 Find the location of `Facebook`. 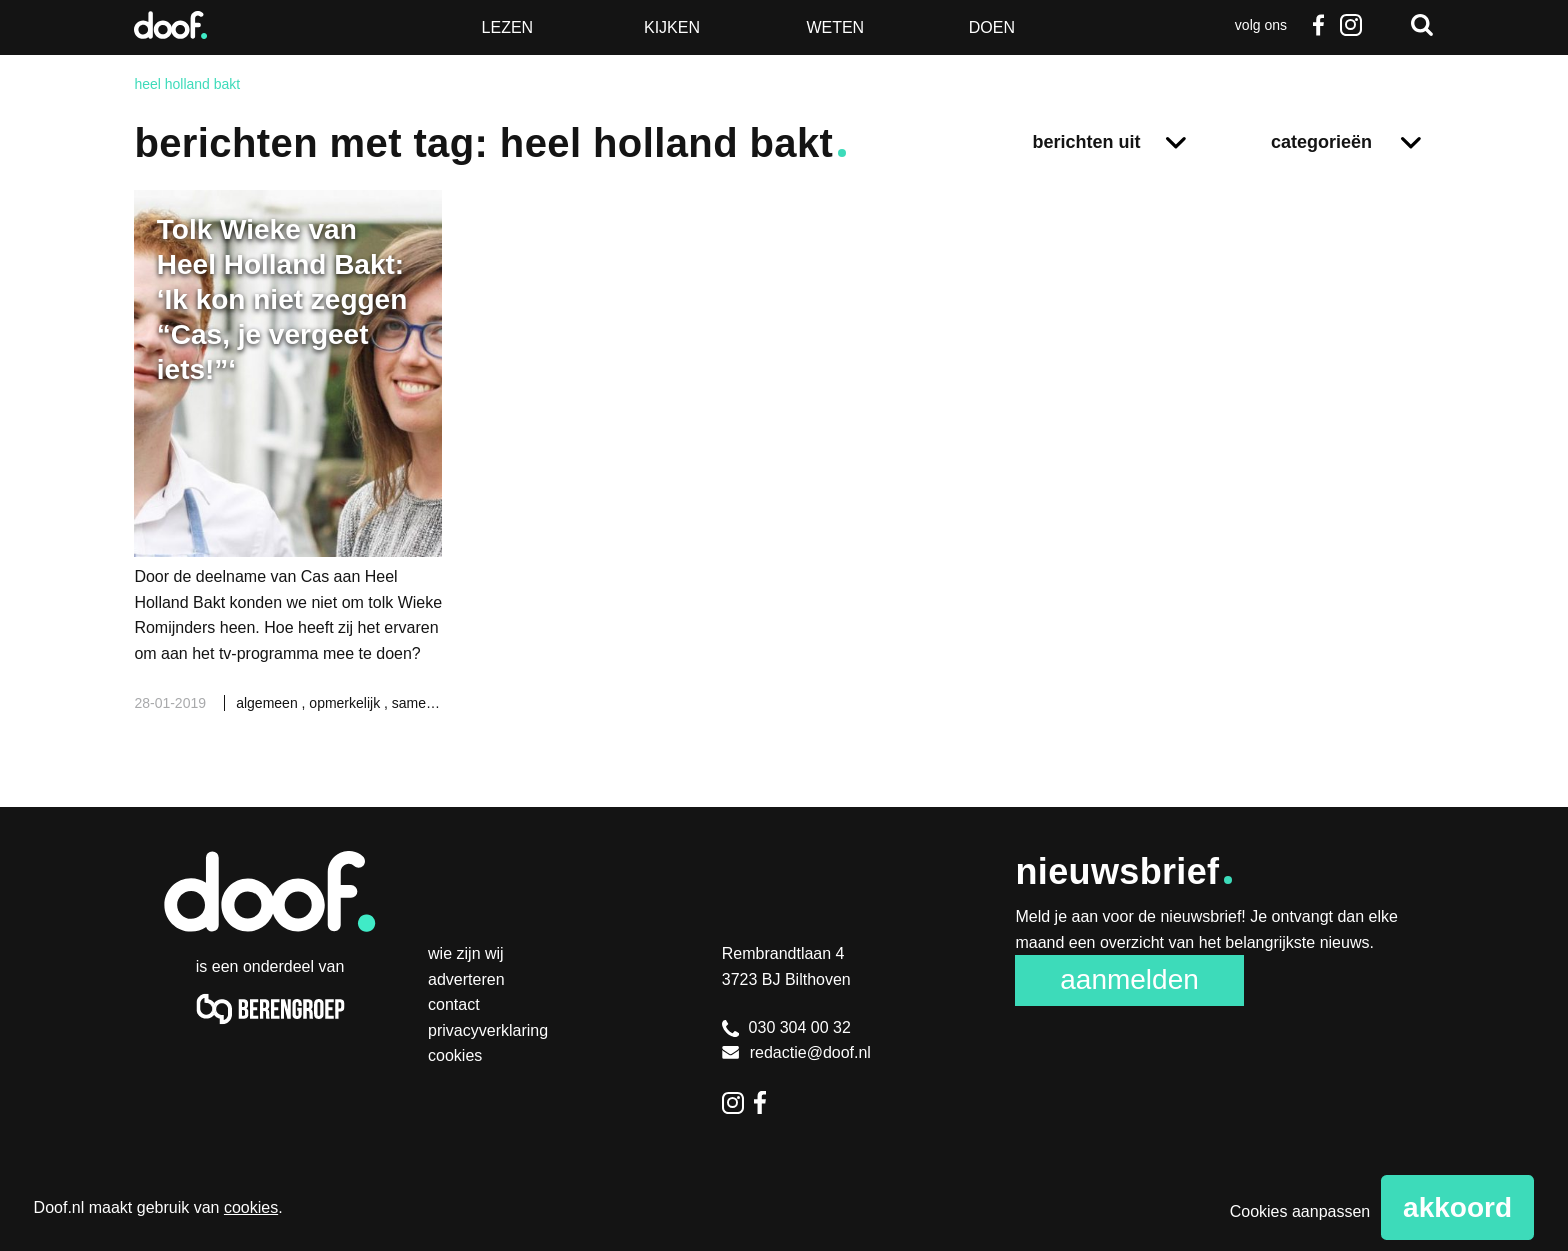

Facebook is located at coordinates (1319, 25).